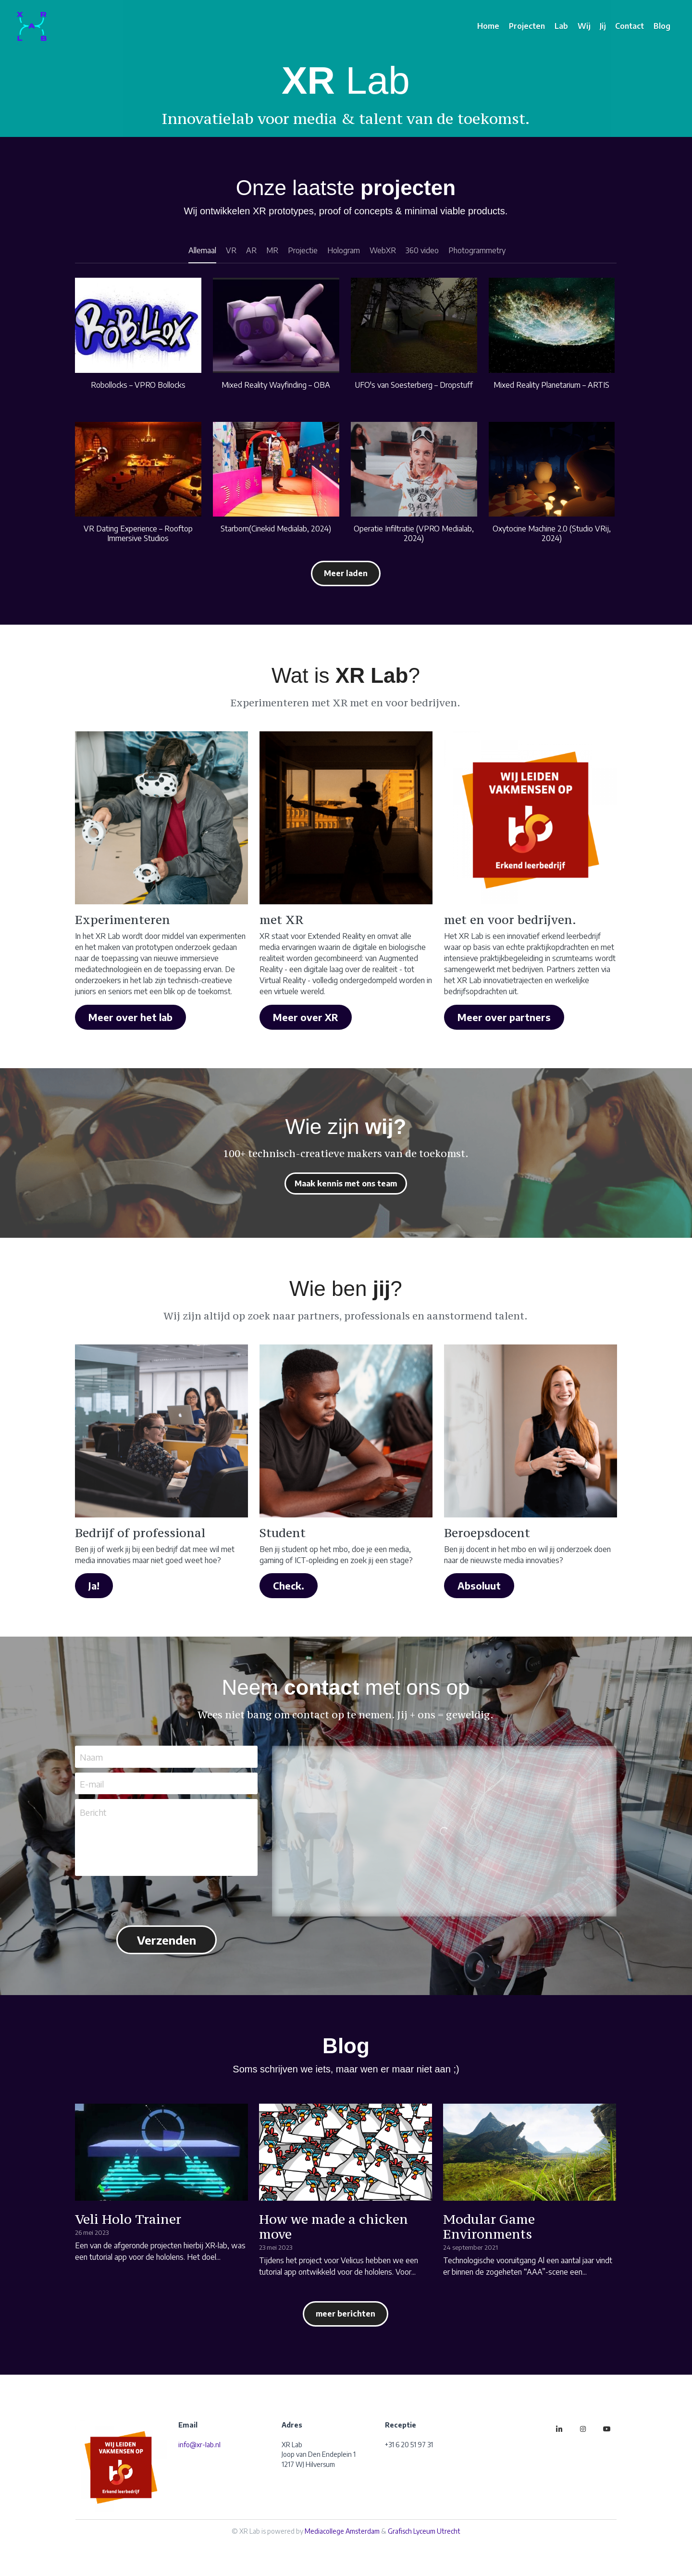  Describe the element at coordinates (93, 1585) in the screenshot. I see `Ja!` at that location.